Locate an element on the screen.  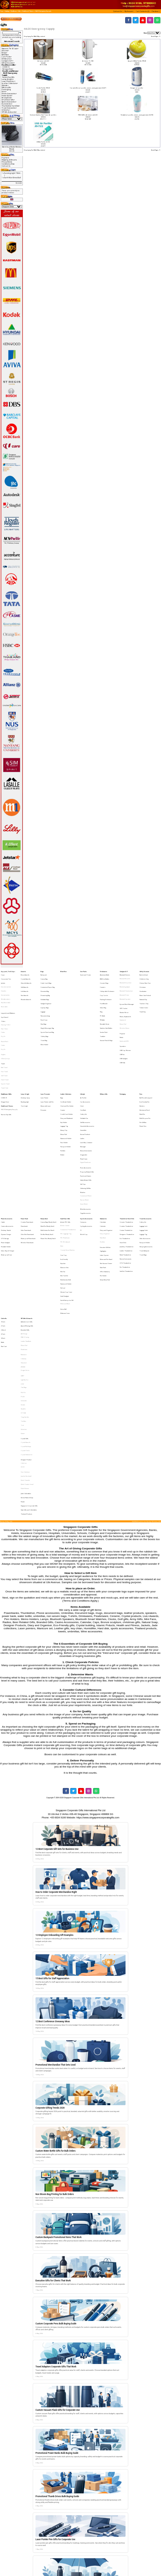
Radio with MP3 is located at coordinates (124, 1021).